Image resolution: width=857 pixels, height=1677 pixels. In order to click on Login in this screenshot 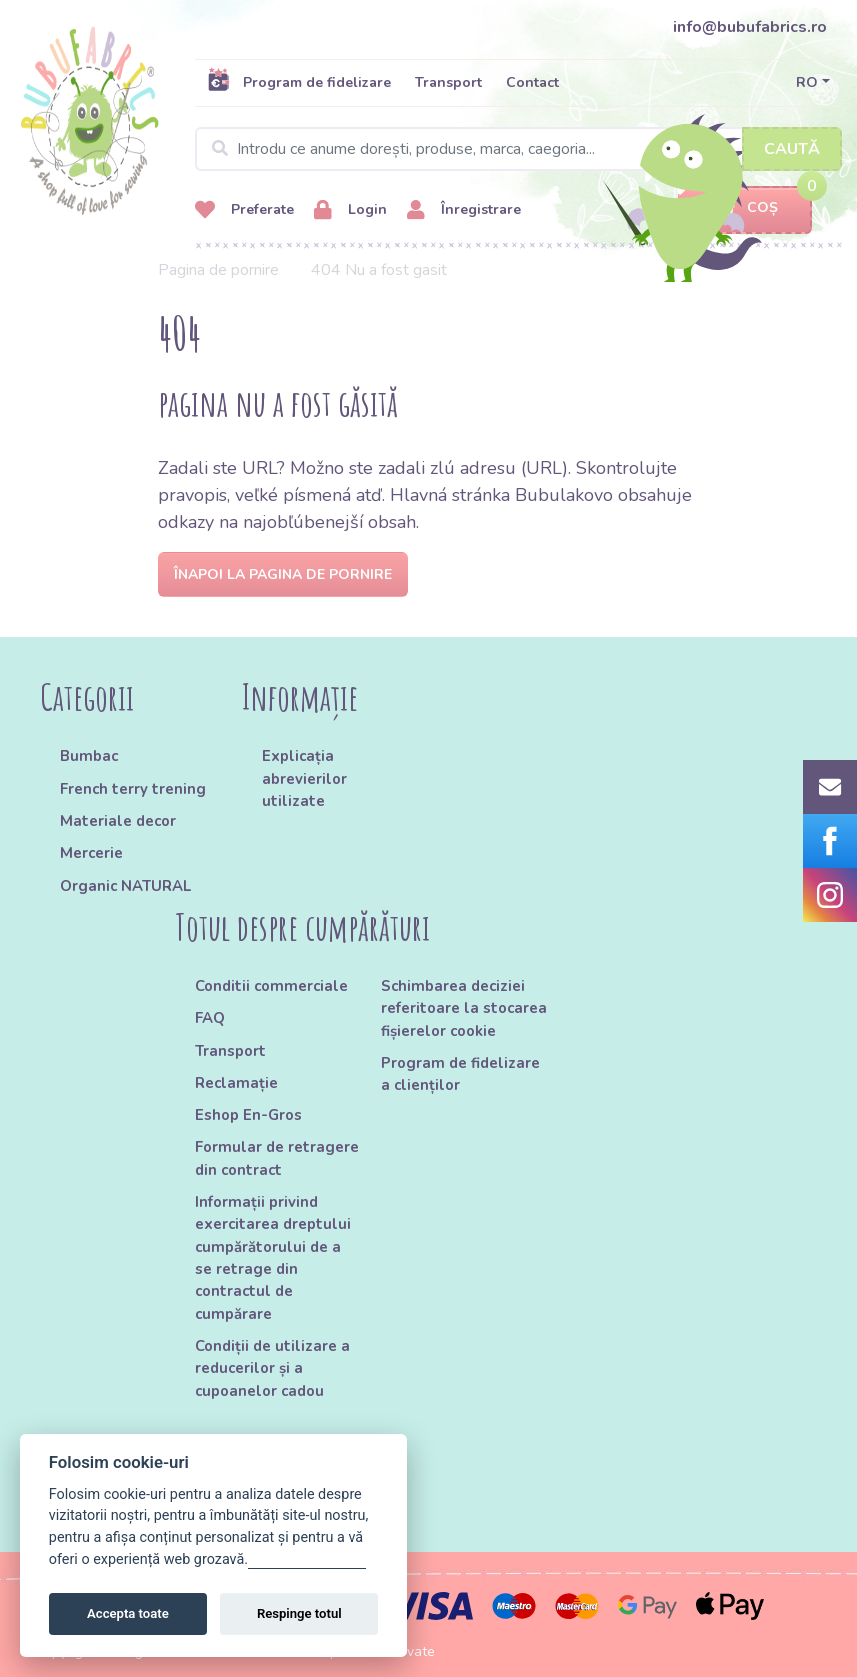, I will do `click(350, 210)`.